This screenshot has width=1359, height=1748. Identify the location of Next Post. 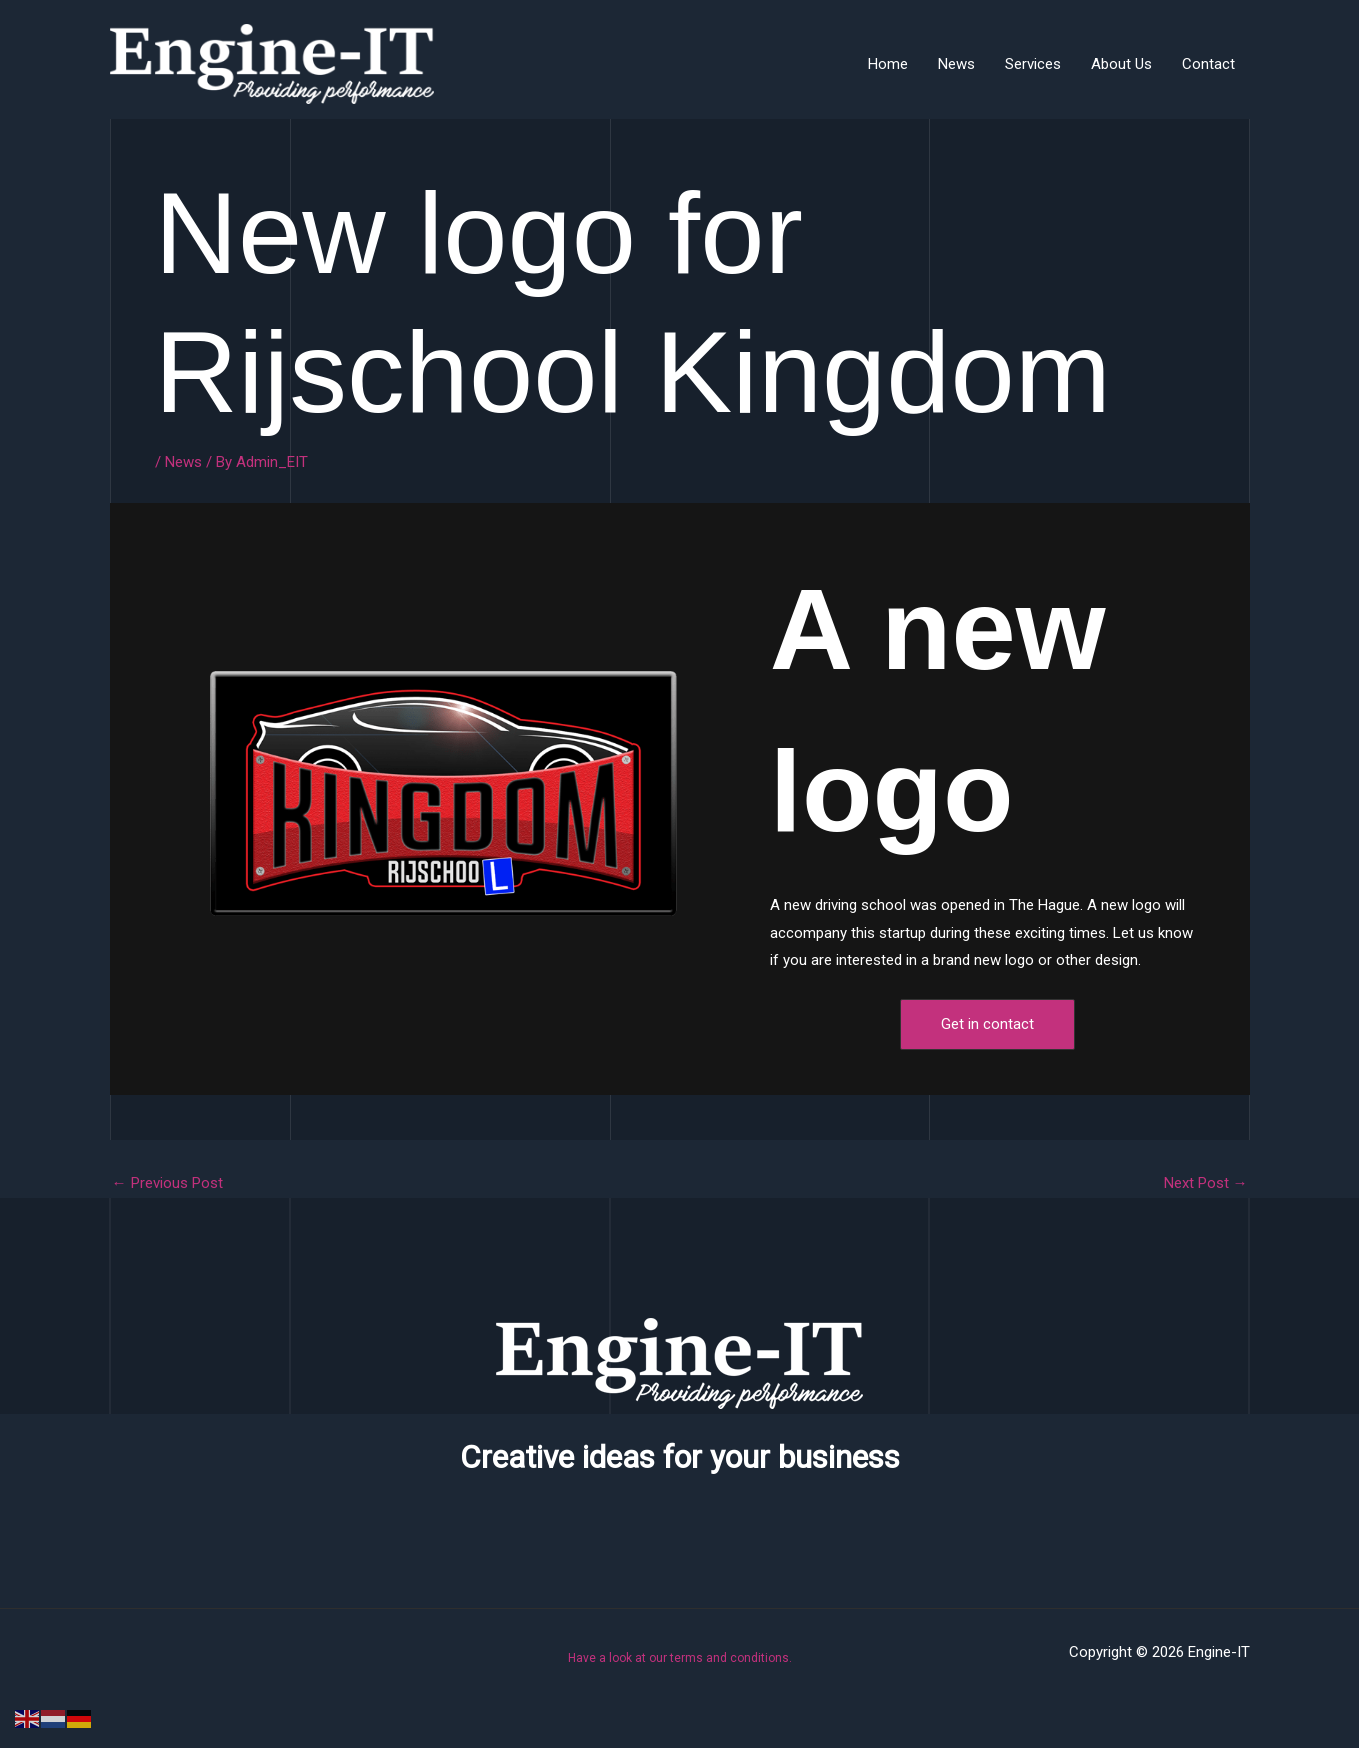
(1206, 1183).